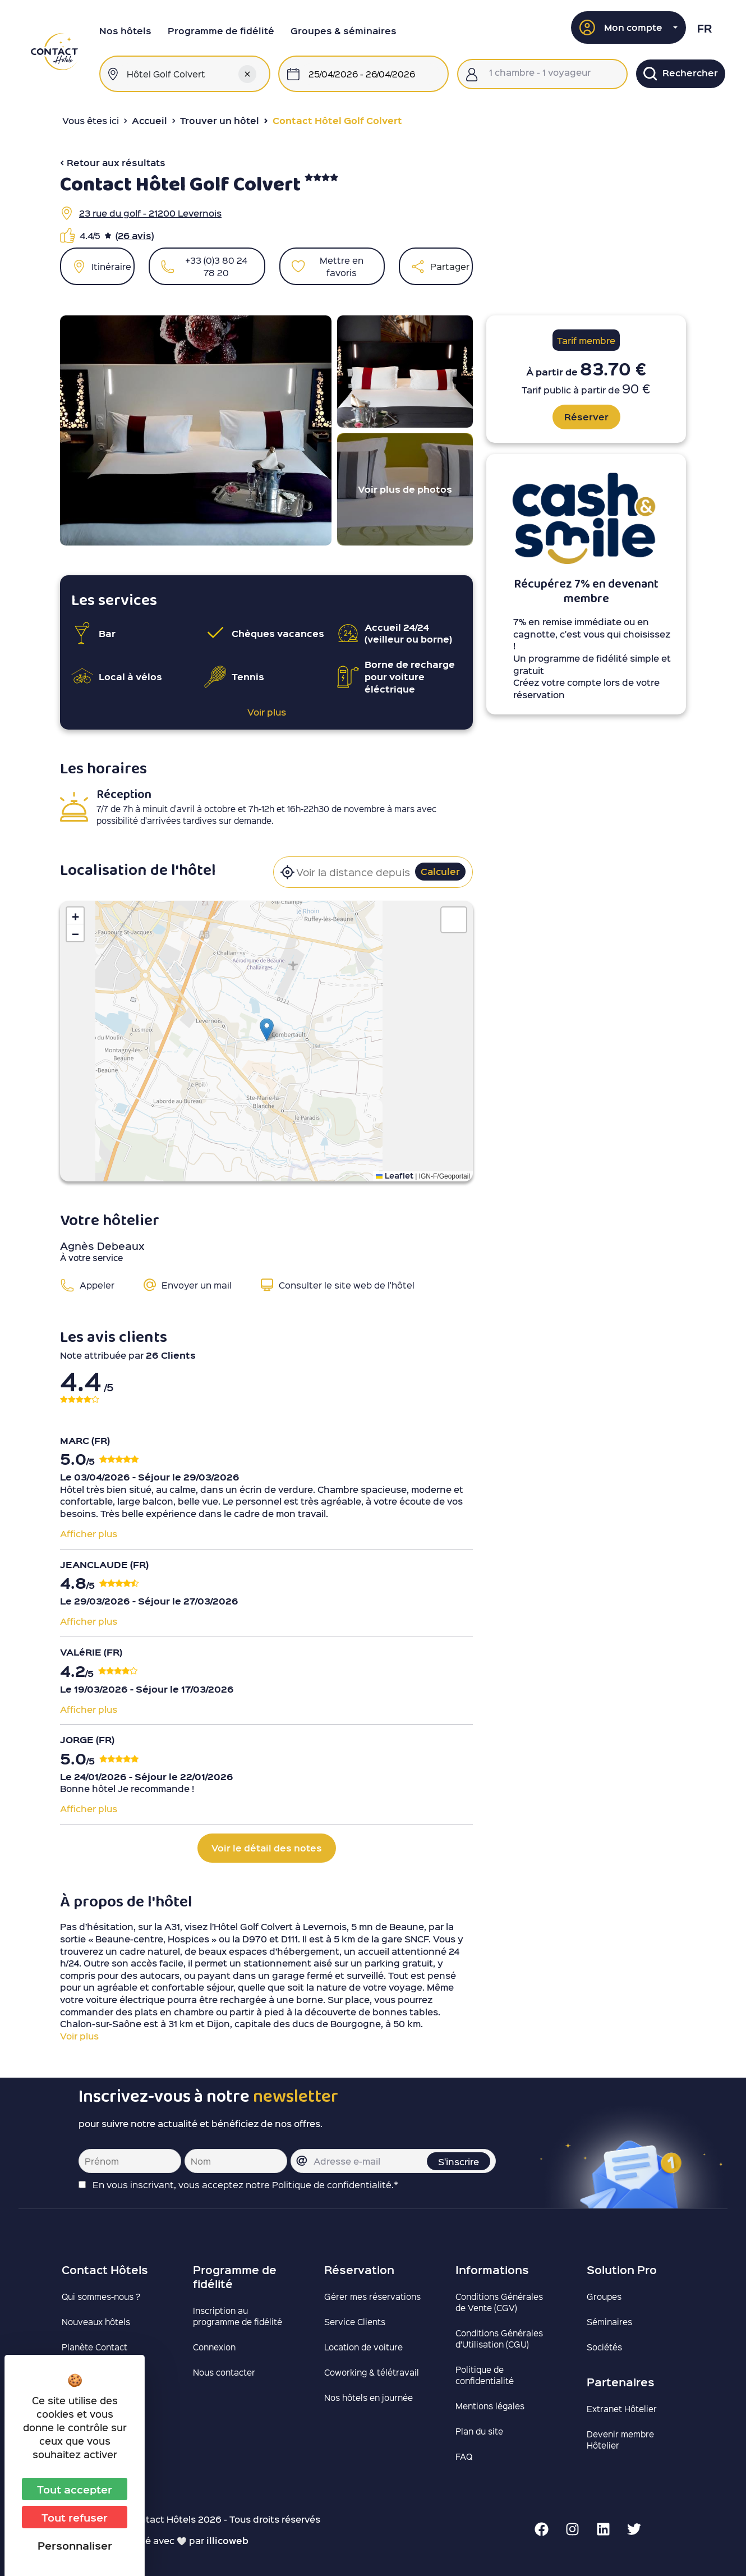  Describe the element at coordinates (489, 2406) in the screenshot. I see `Mentions légales` at that location.